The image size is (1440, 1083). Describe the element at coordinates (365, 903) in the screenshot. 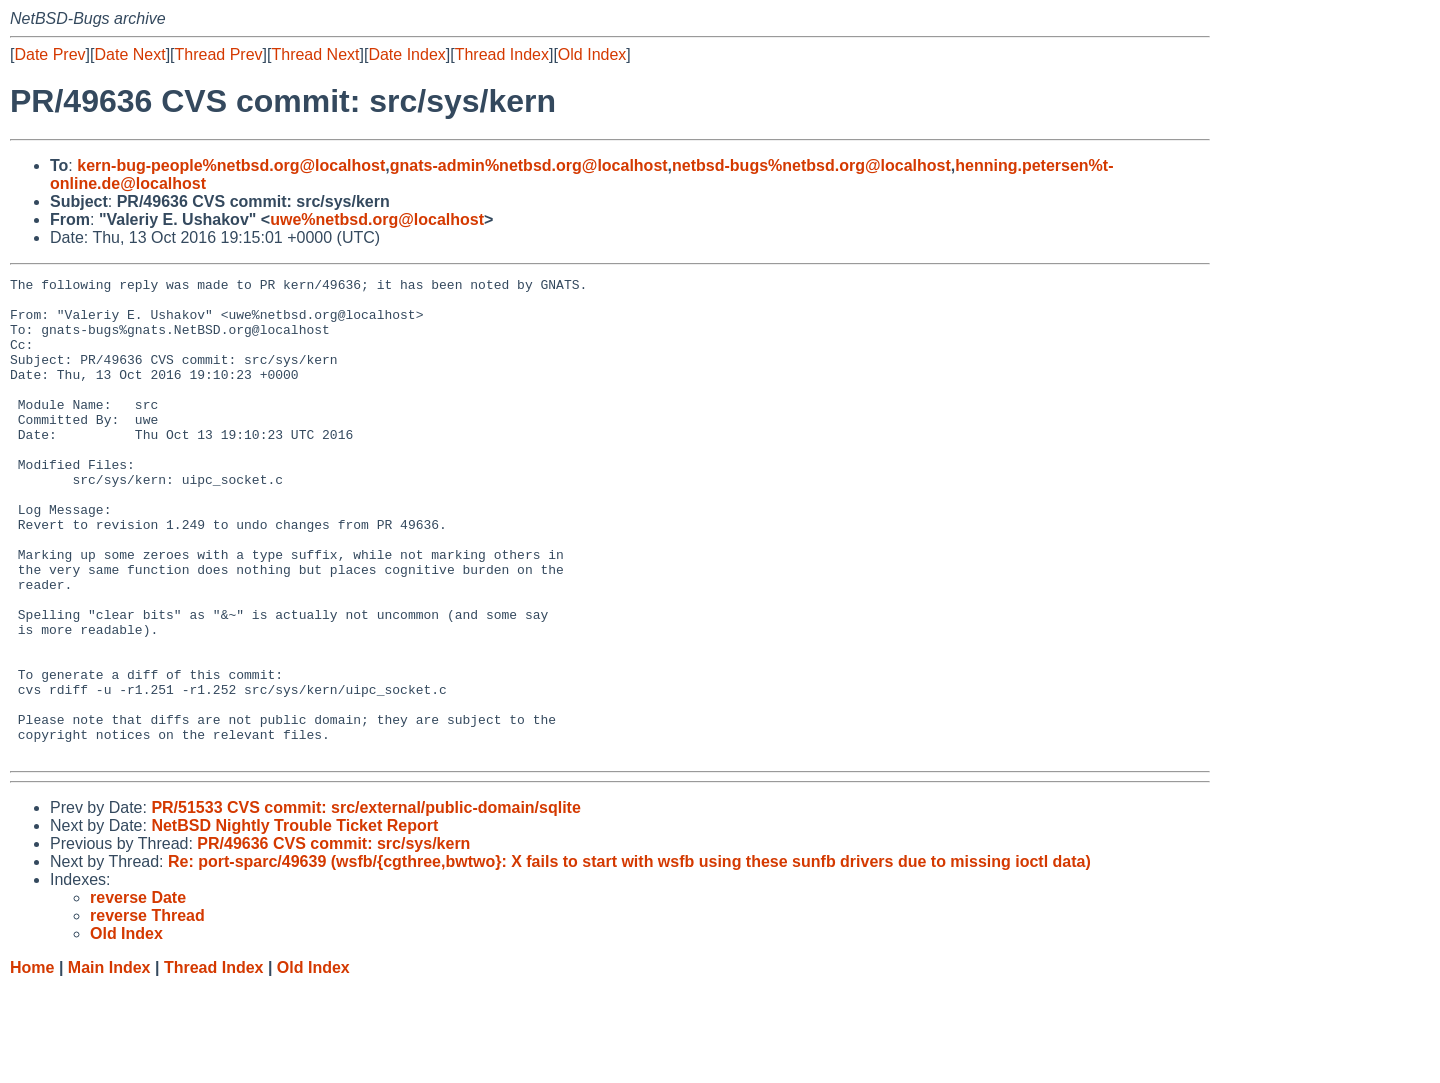

I see `PR/51533 CVS commit: src/external/public-domain/sqlite` at that location.